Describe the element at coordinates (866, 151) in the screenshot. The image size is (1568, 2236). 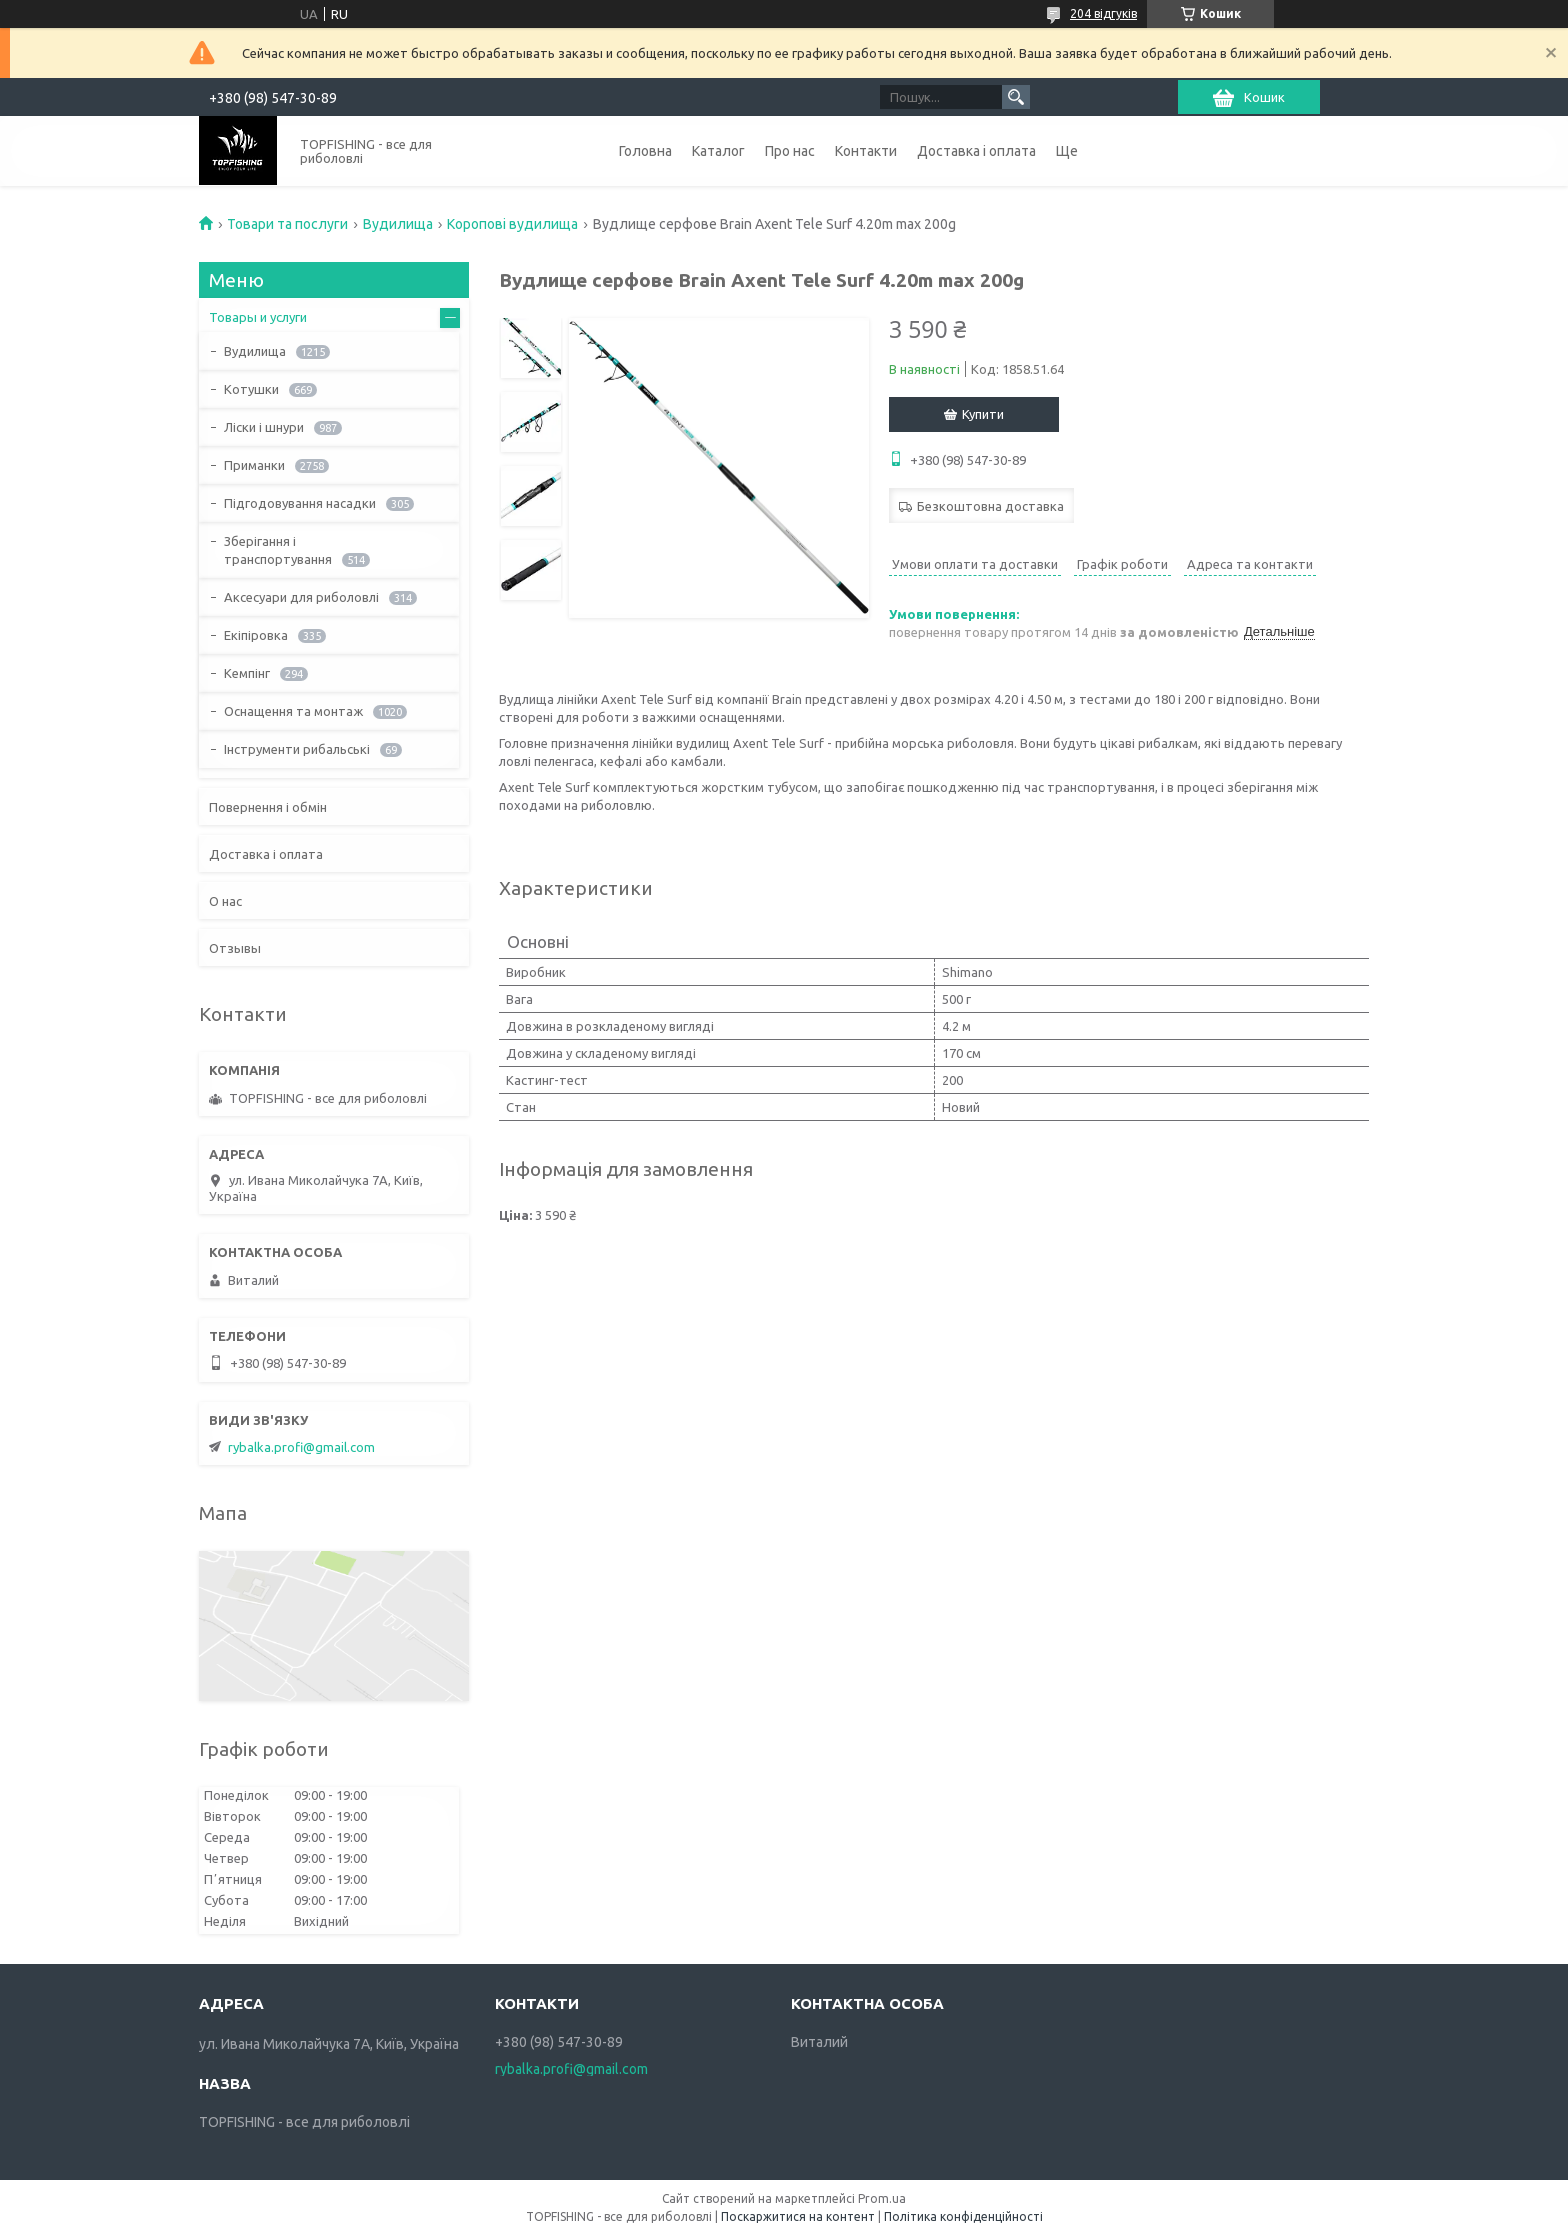
I see `Контакти` at that location.